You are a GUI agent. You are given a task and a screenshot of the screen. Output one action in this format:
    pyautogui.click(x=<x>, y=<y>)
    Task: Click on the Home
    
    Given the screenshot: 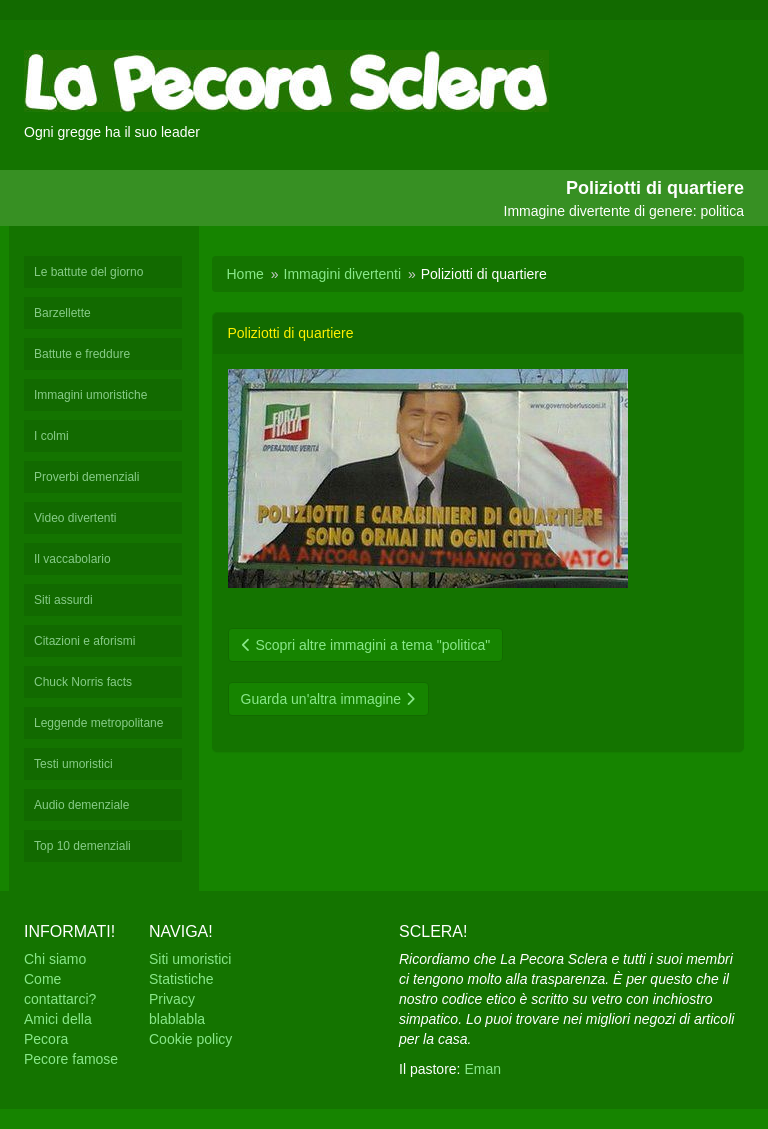 What is the action you would take?
    pyautogui.click(x=245, y=274)
    